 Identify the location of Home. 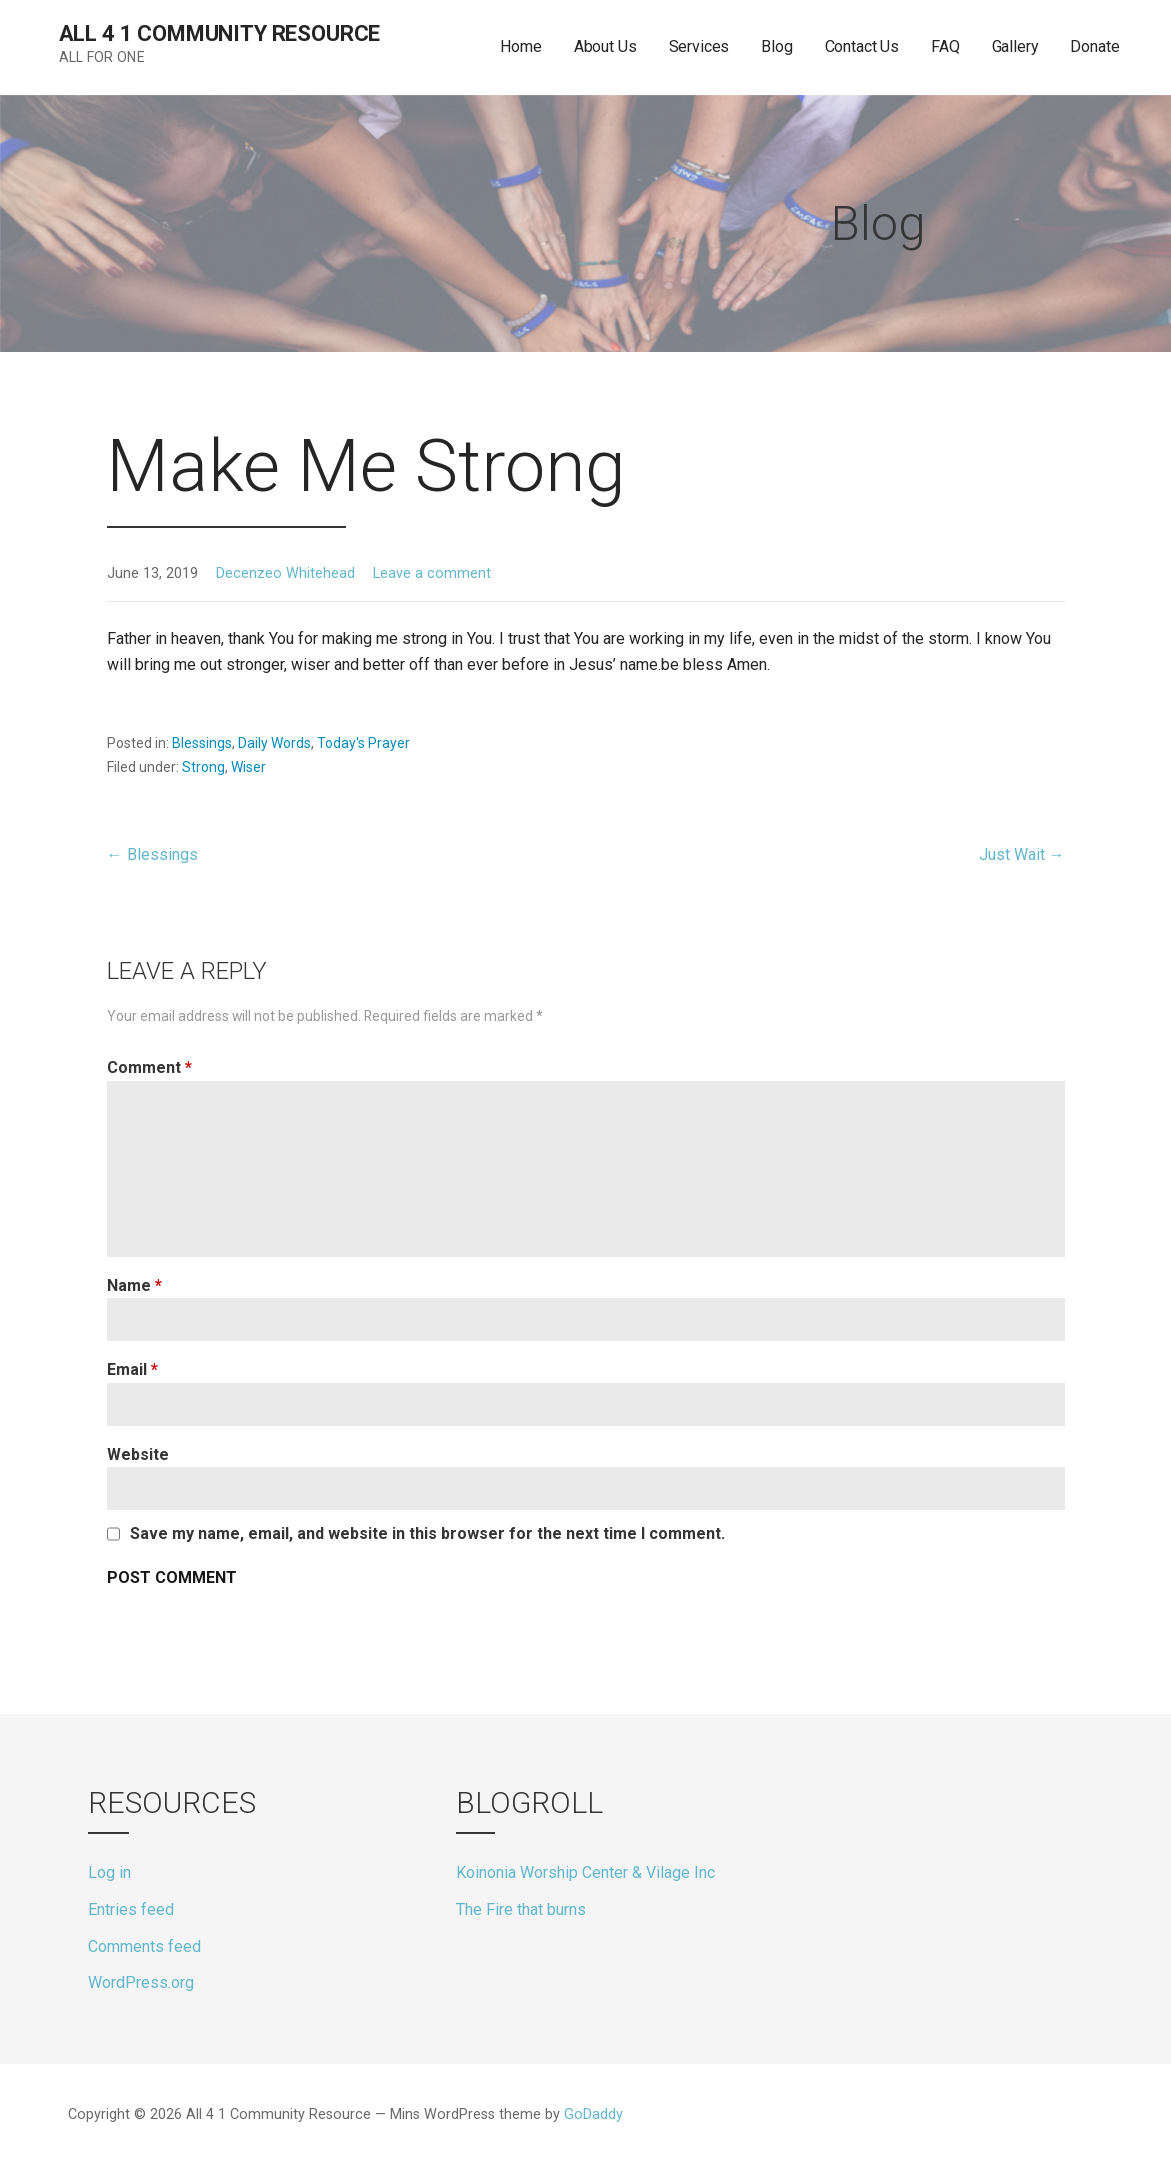
(520, 46).